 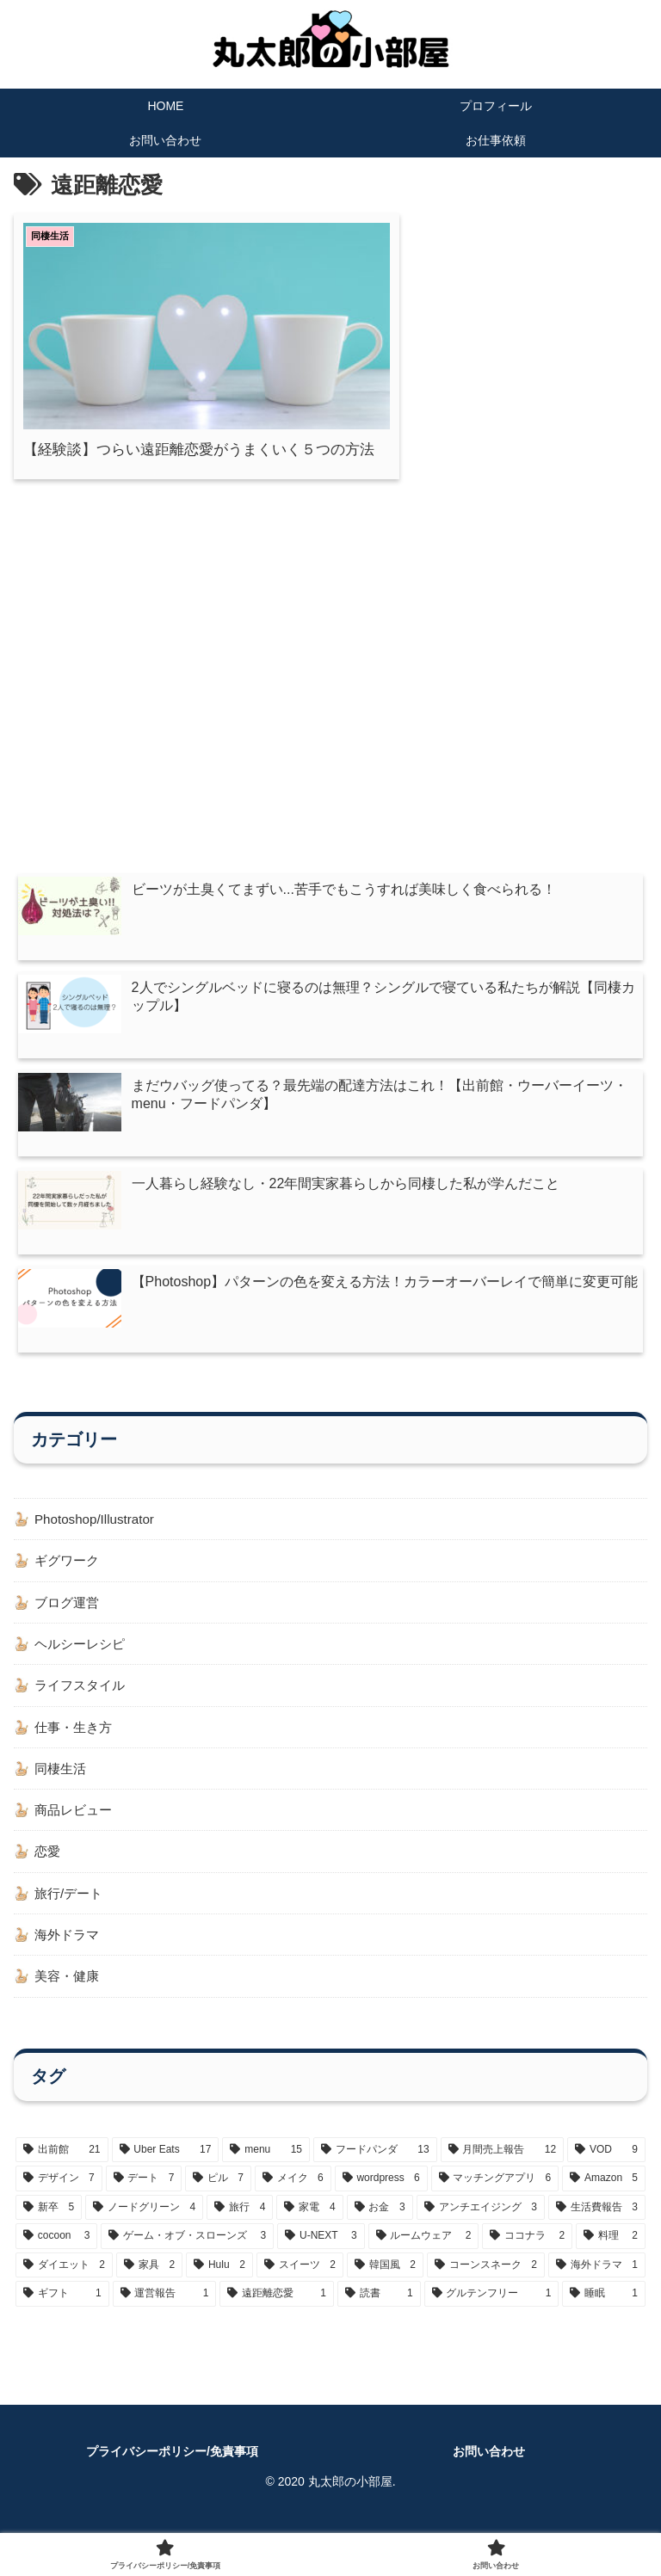 What do you see at coordinates (486, 2282) in the screenshot?
I see `[コーンスネーク (2個の項目)]` at bounding box center [486, 2282].